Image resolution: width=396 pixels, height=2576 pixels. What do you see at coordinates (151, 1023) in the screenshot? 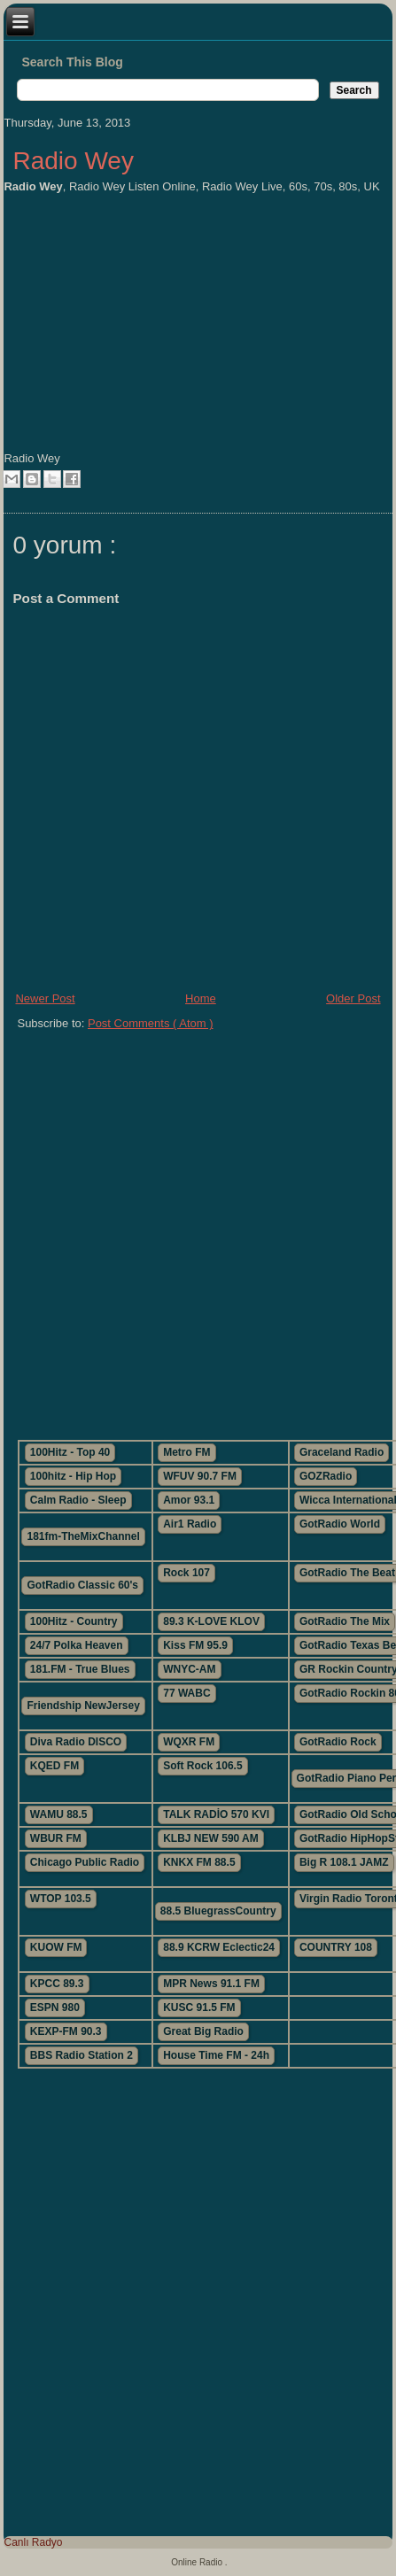
I see `Post Comments ( Atom )` at bounding box center [151, 1023].